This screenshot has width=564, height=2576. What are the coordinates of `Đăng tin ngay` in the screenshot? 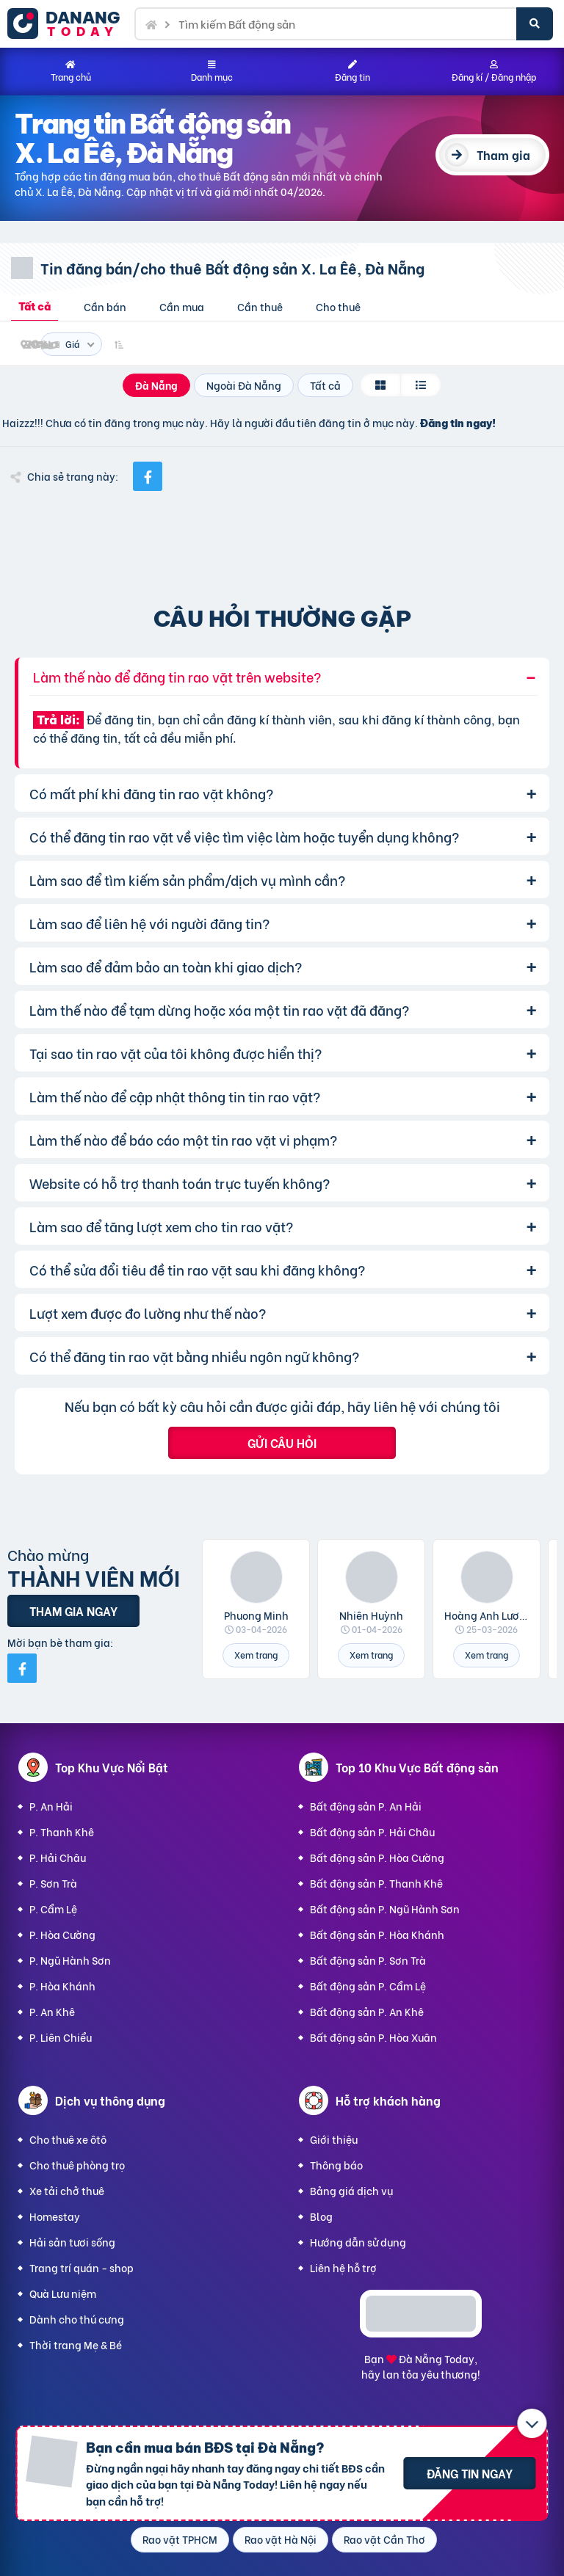 It's located at (470, 2472).